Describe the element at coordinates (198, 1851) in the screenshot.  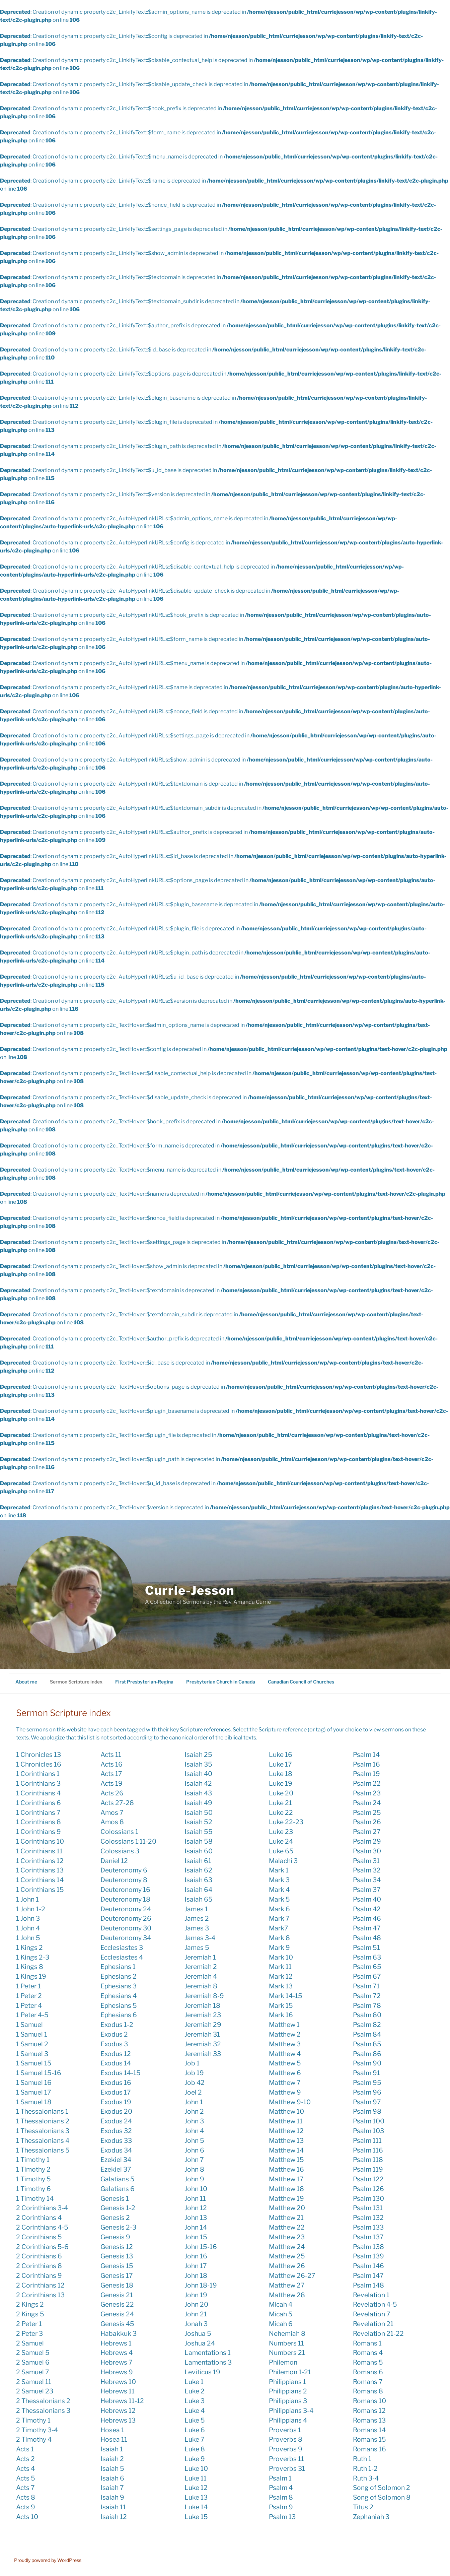
I see `Isaiah 60 [Isaiah 60 (4 items)]` at that location.